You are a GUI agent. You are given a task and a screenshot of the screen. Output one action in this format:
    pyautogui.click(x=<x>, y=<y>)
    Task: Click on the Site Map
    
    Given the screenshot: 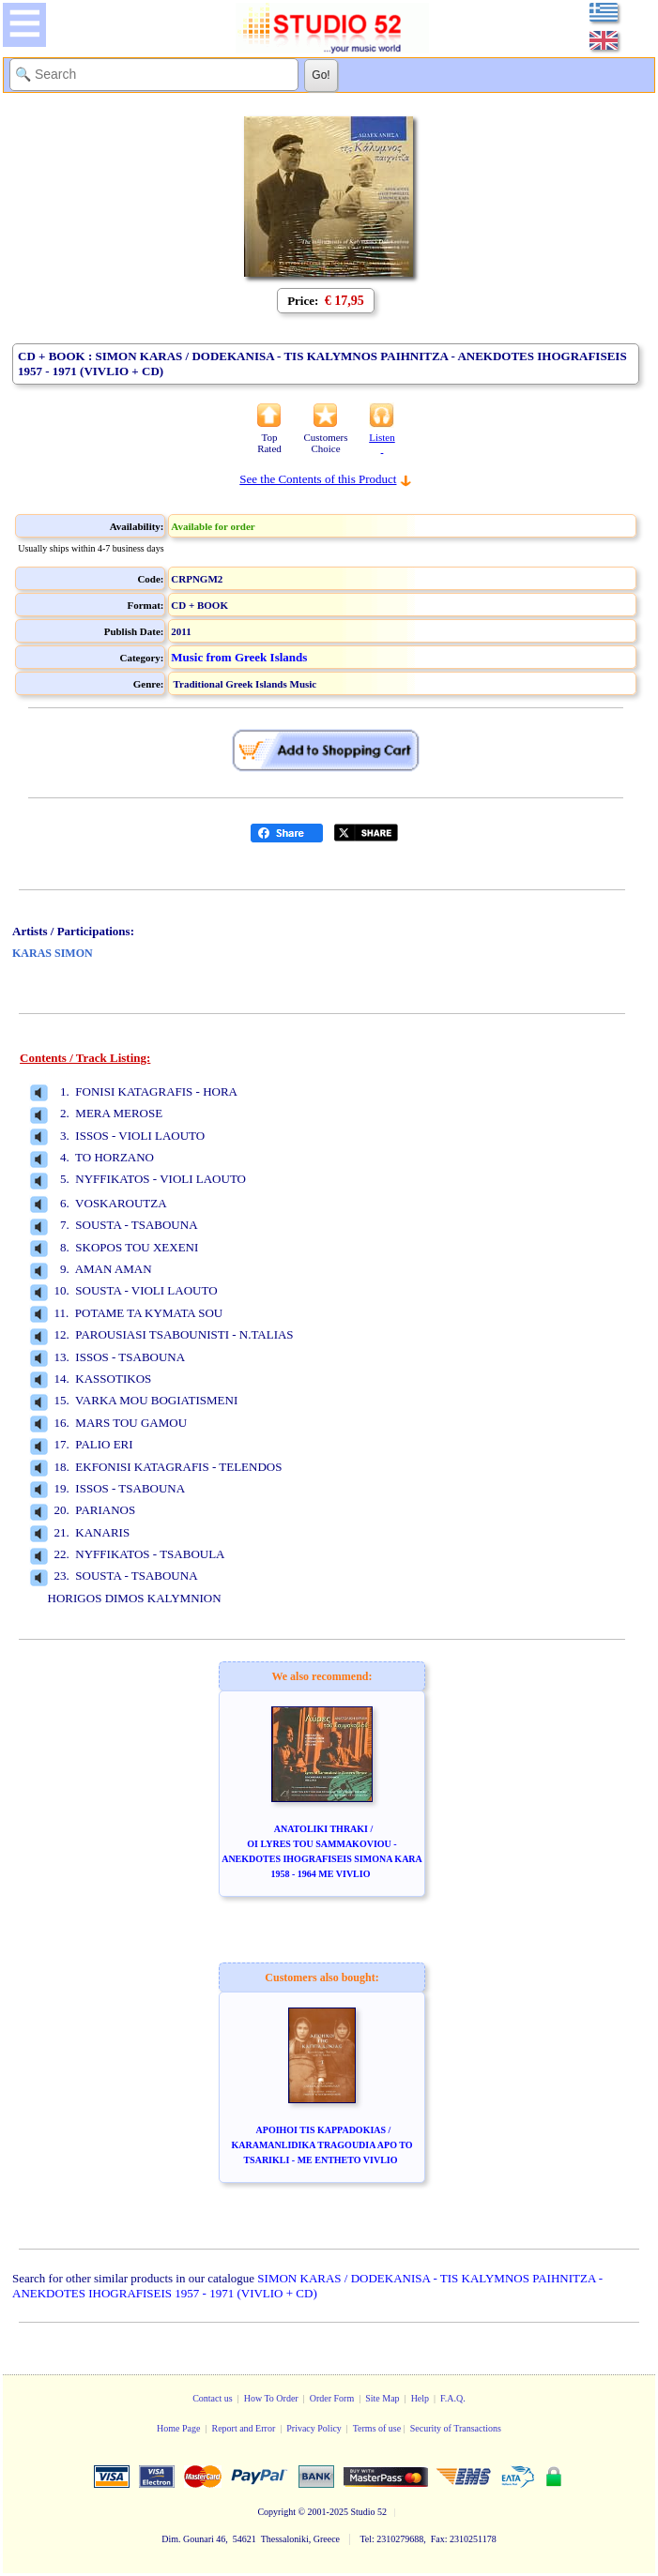 What is the action you would take?
    pyautogui.click(x=382, y=2398)
    